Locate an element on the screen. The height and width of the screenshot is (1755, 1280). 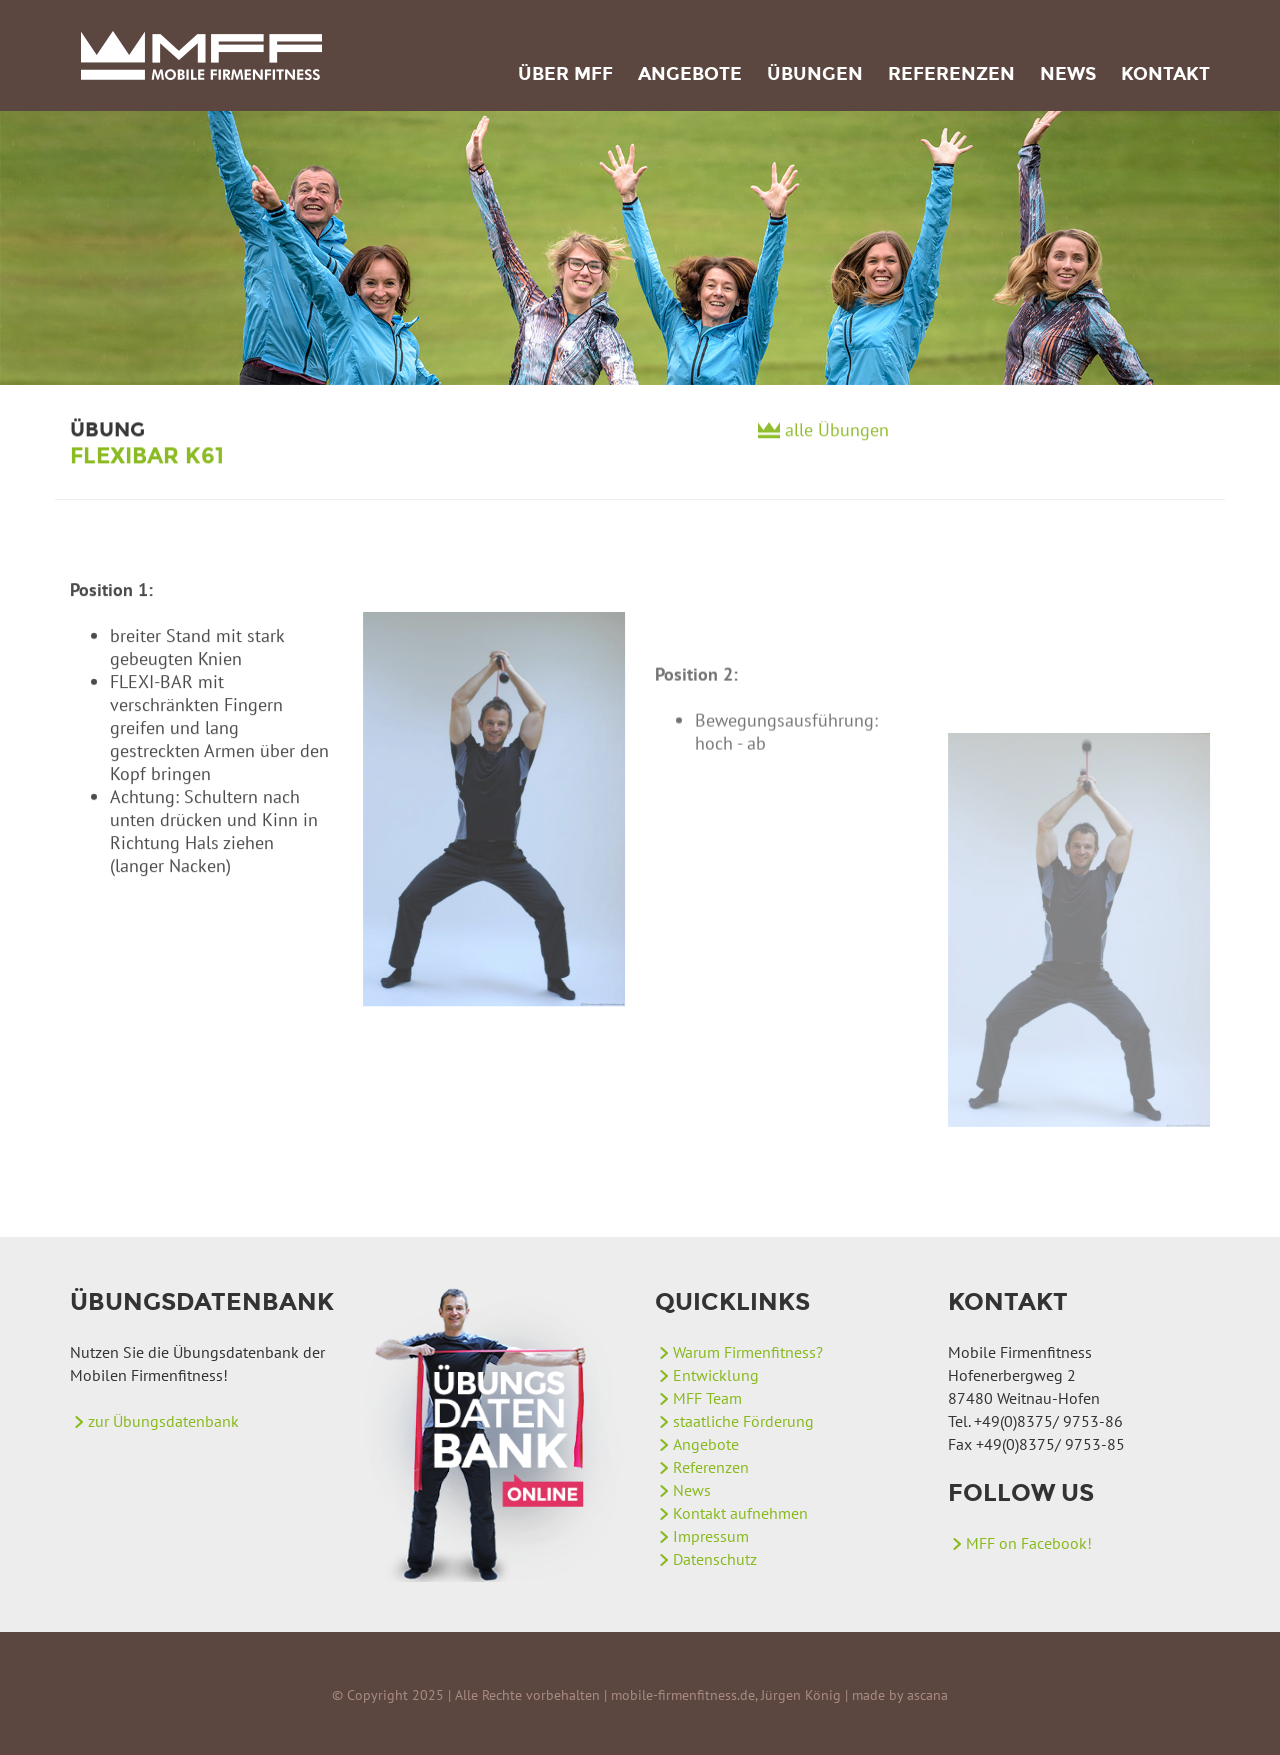
Kontakt is located at coordinates (1165, 74).